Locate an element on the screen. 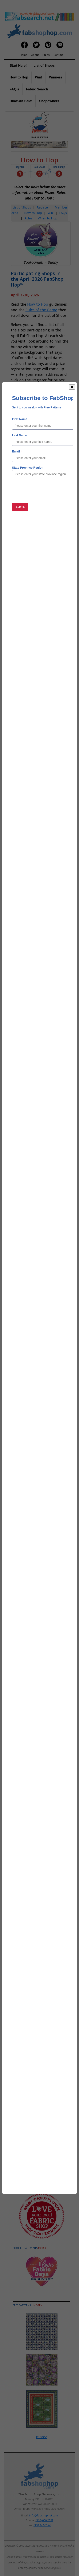 The image size is (79, 2576). Start Here! is located at coordinates (18, 65).